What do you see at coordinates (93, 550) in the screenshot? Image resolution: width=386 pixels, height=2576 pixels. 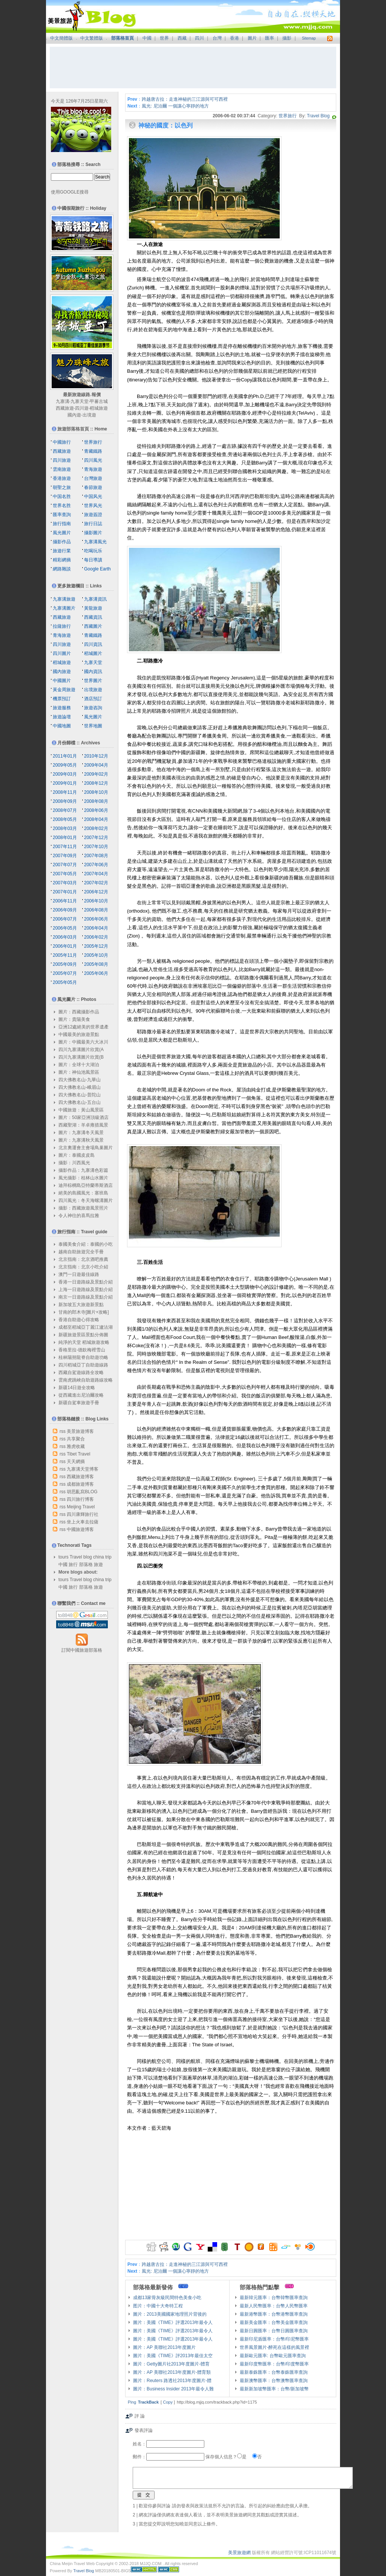 I see `吃喝玩乐` at bounding box center [93, 550].